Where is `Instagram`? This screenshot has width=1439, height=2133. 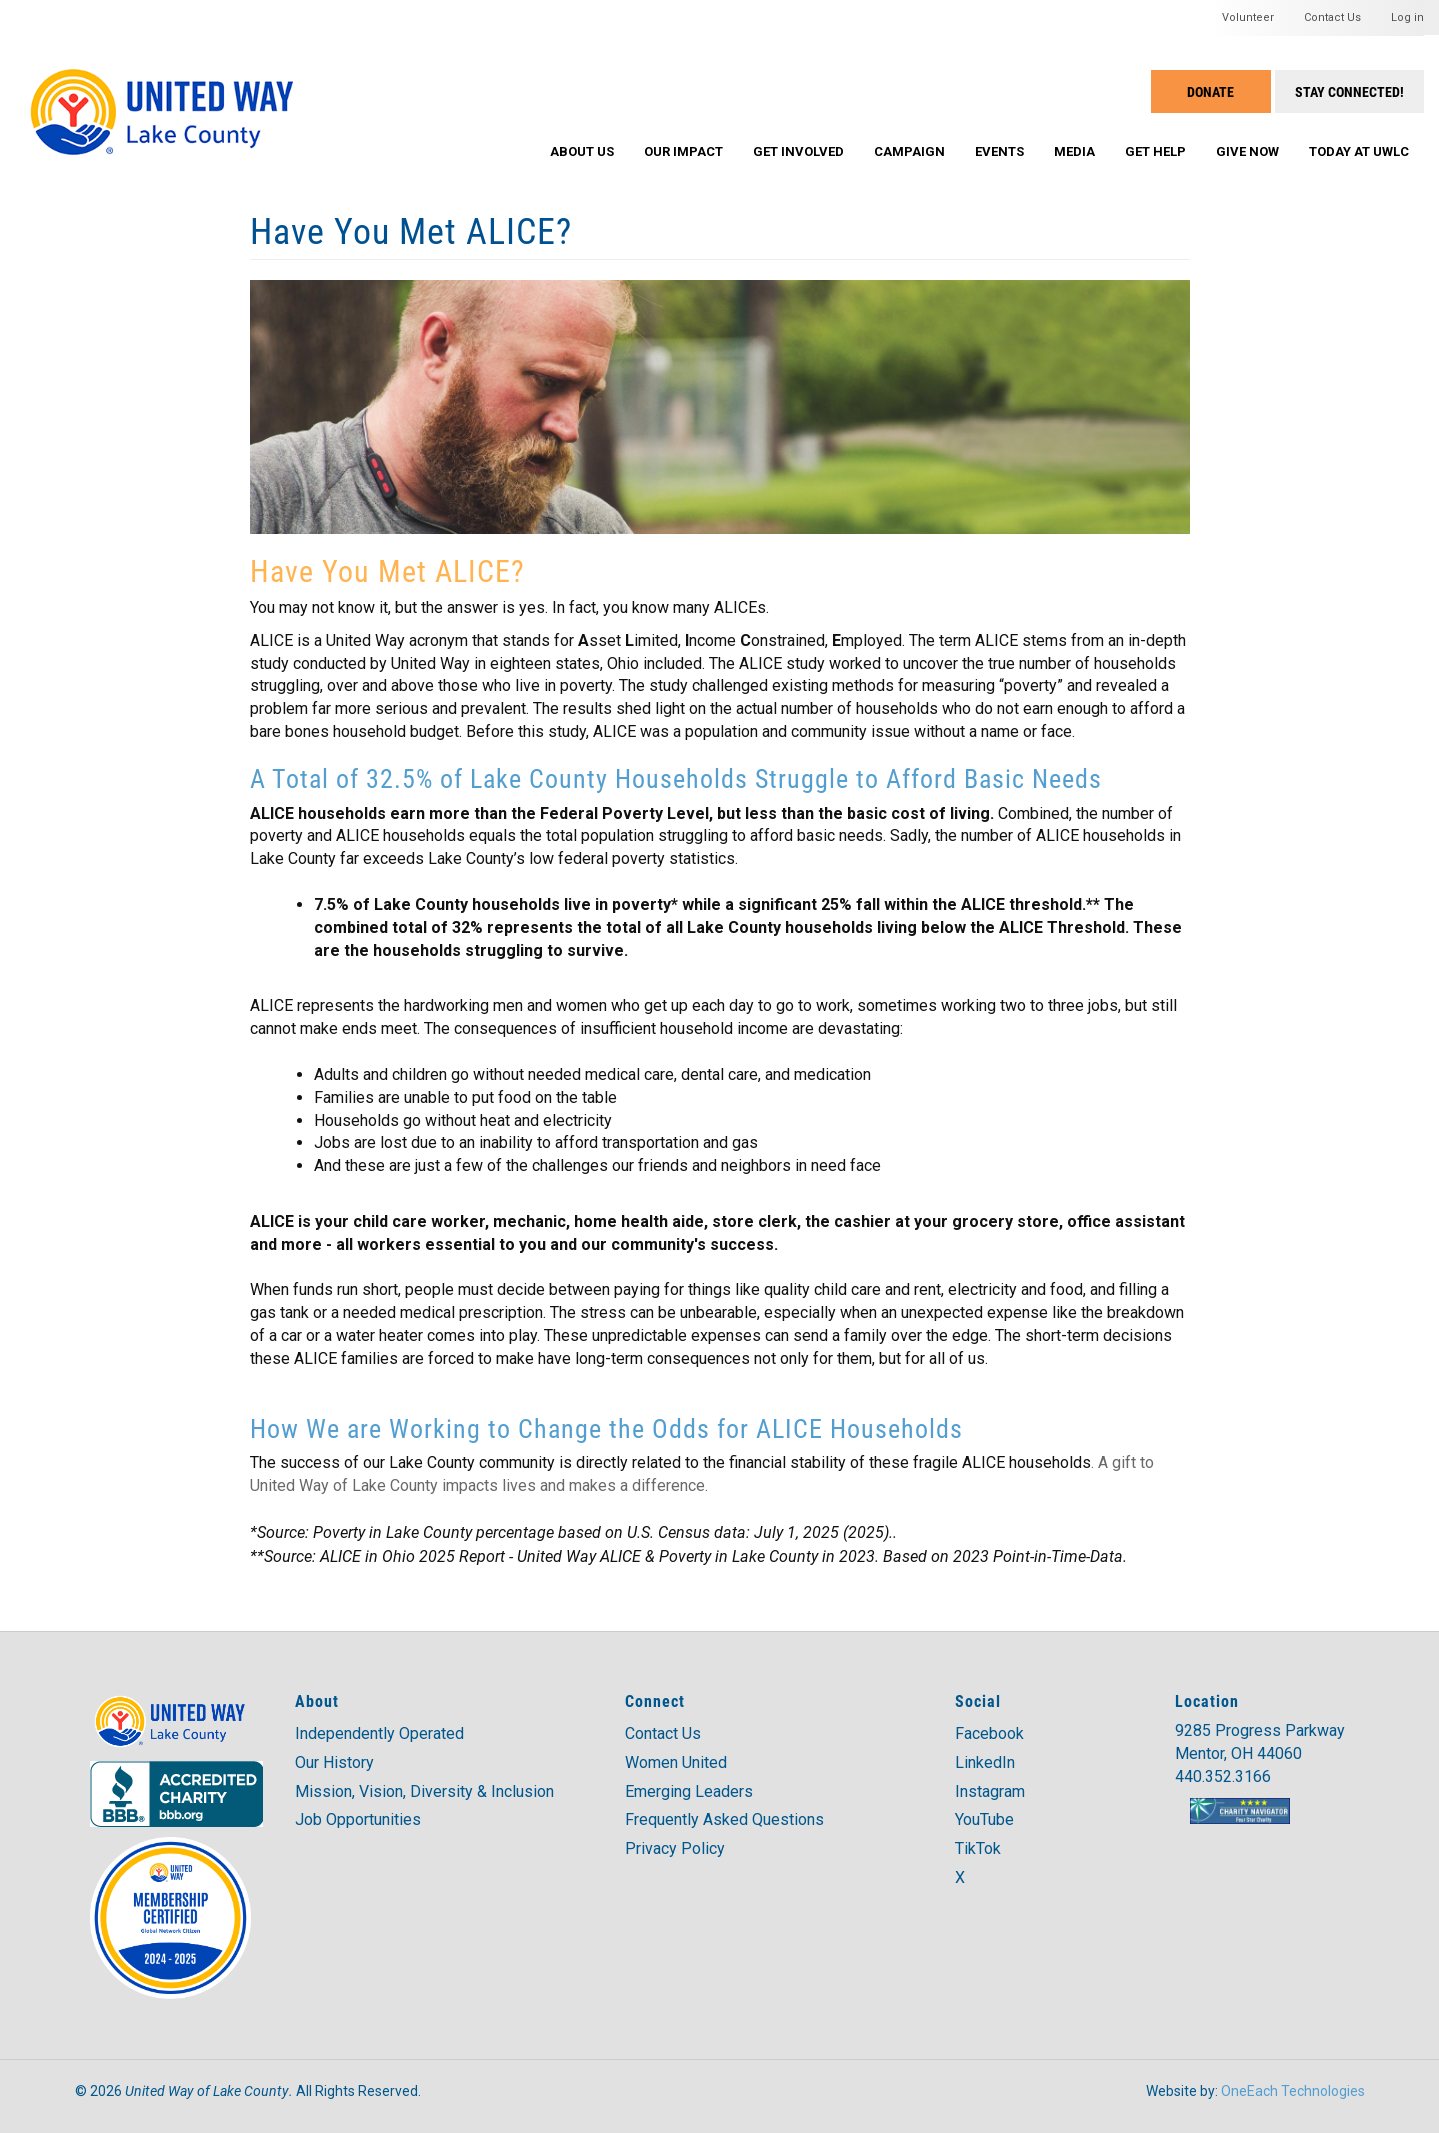 Instagram is located at coordinates (990, 1791).